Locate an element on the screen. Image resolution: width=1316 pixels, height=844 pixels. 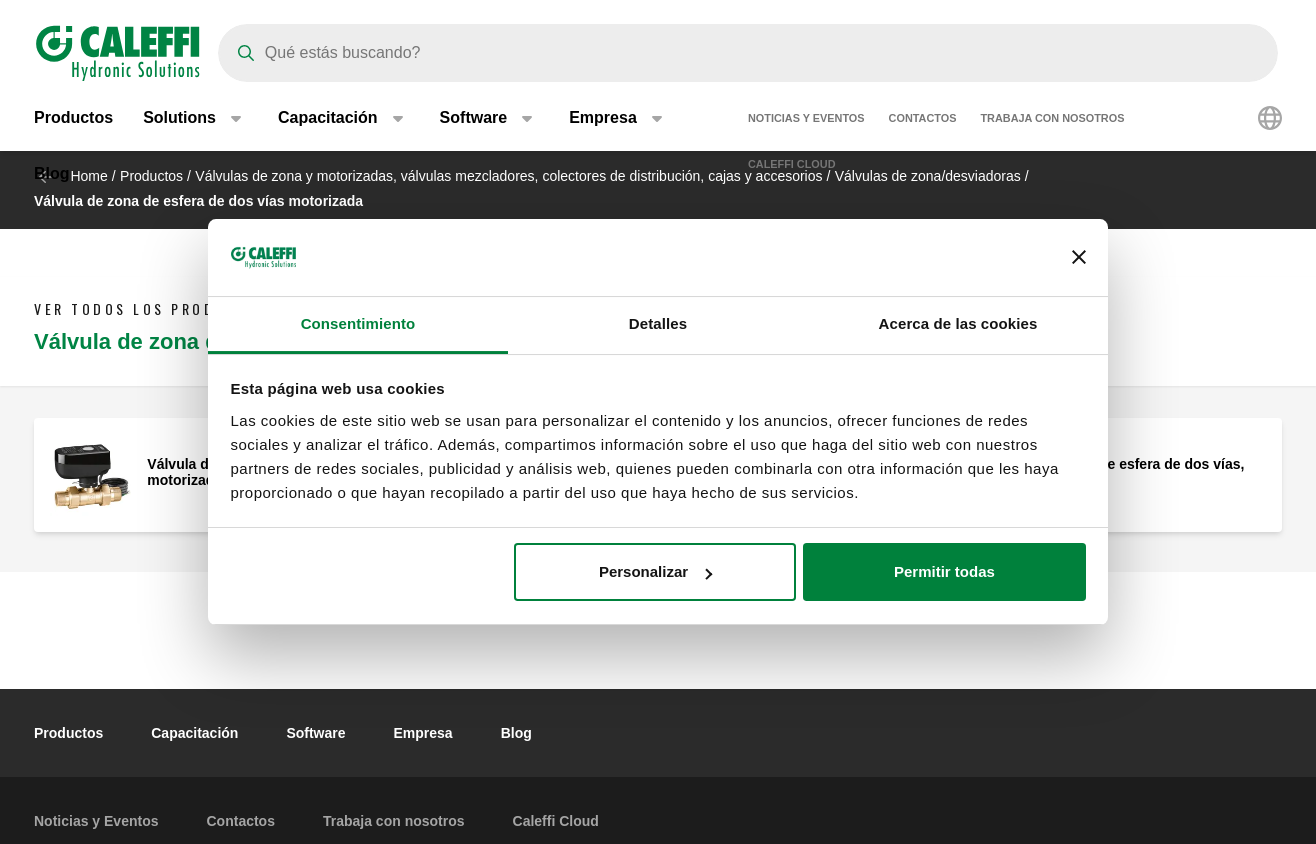
Acerca de las cookies [tab] is located at coordinates (958, 323).